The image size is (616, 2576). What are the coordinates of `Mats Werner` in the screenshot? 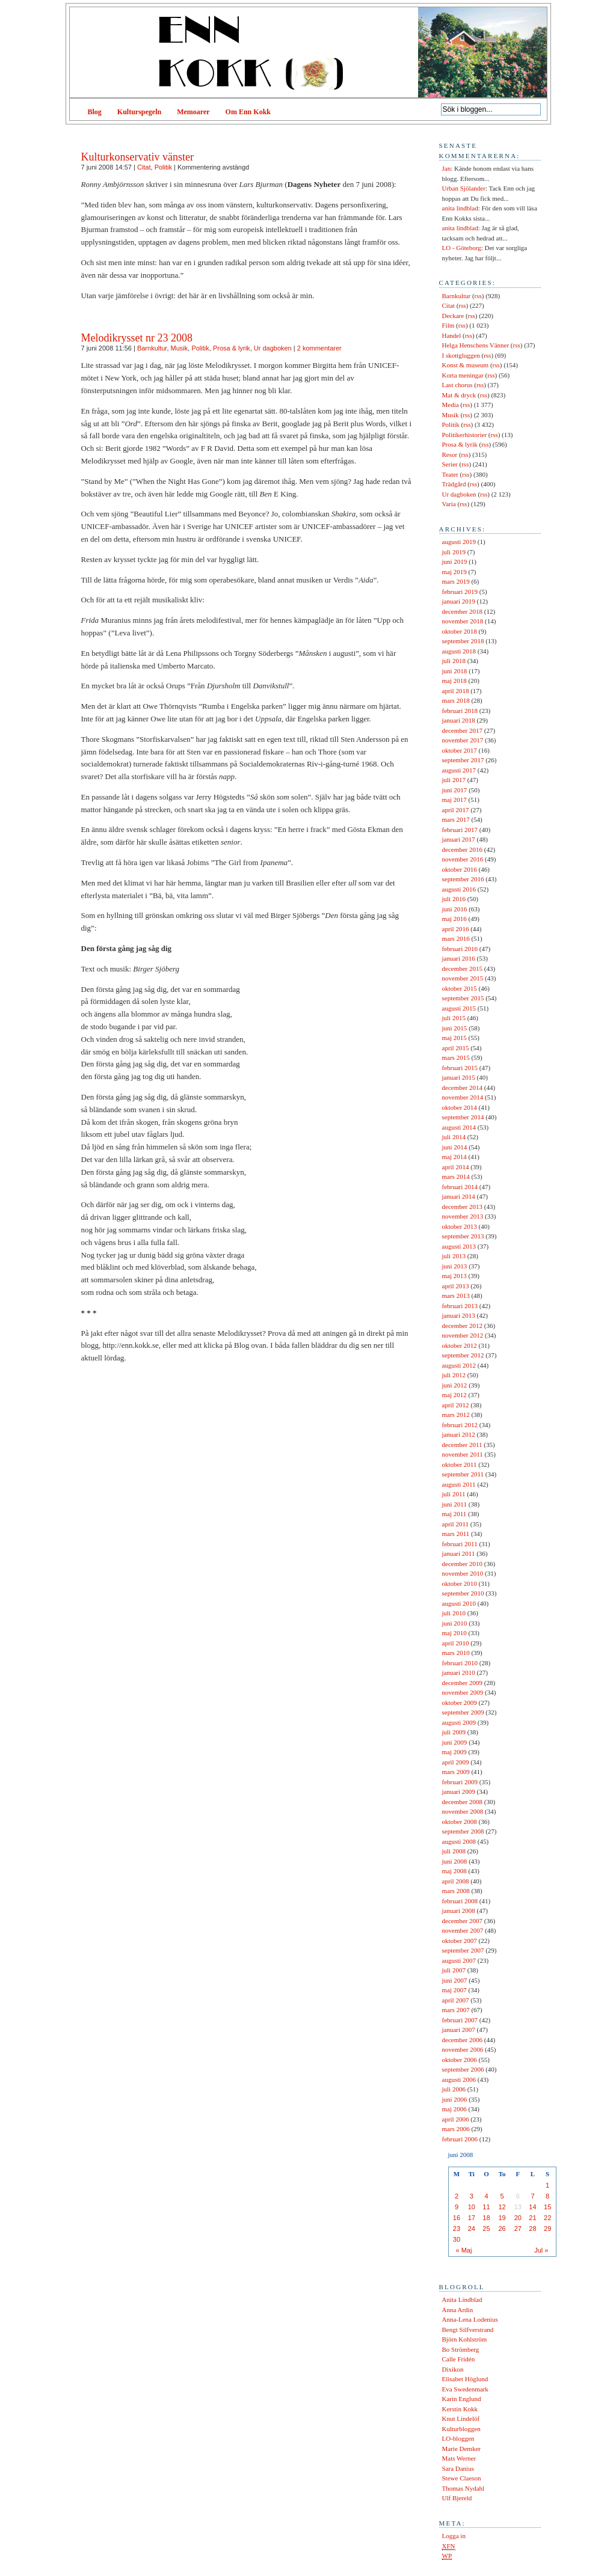 It's located at (459, 2458).